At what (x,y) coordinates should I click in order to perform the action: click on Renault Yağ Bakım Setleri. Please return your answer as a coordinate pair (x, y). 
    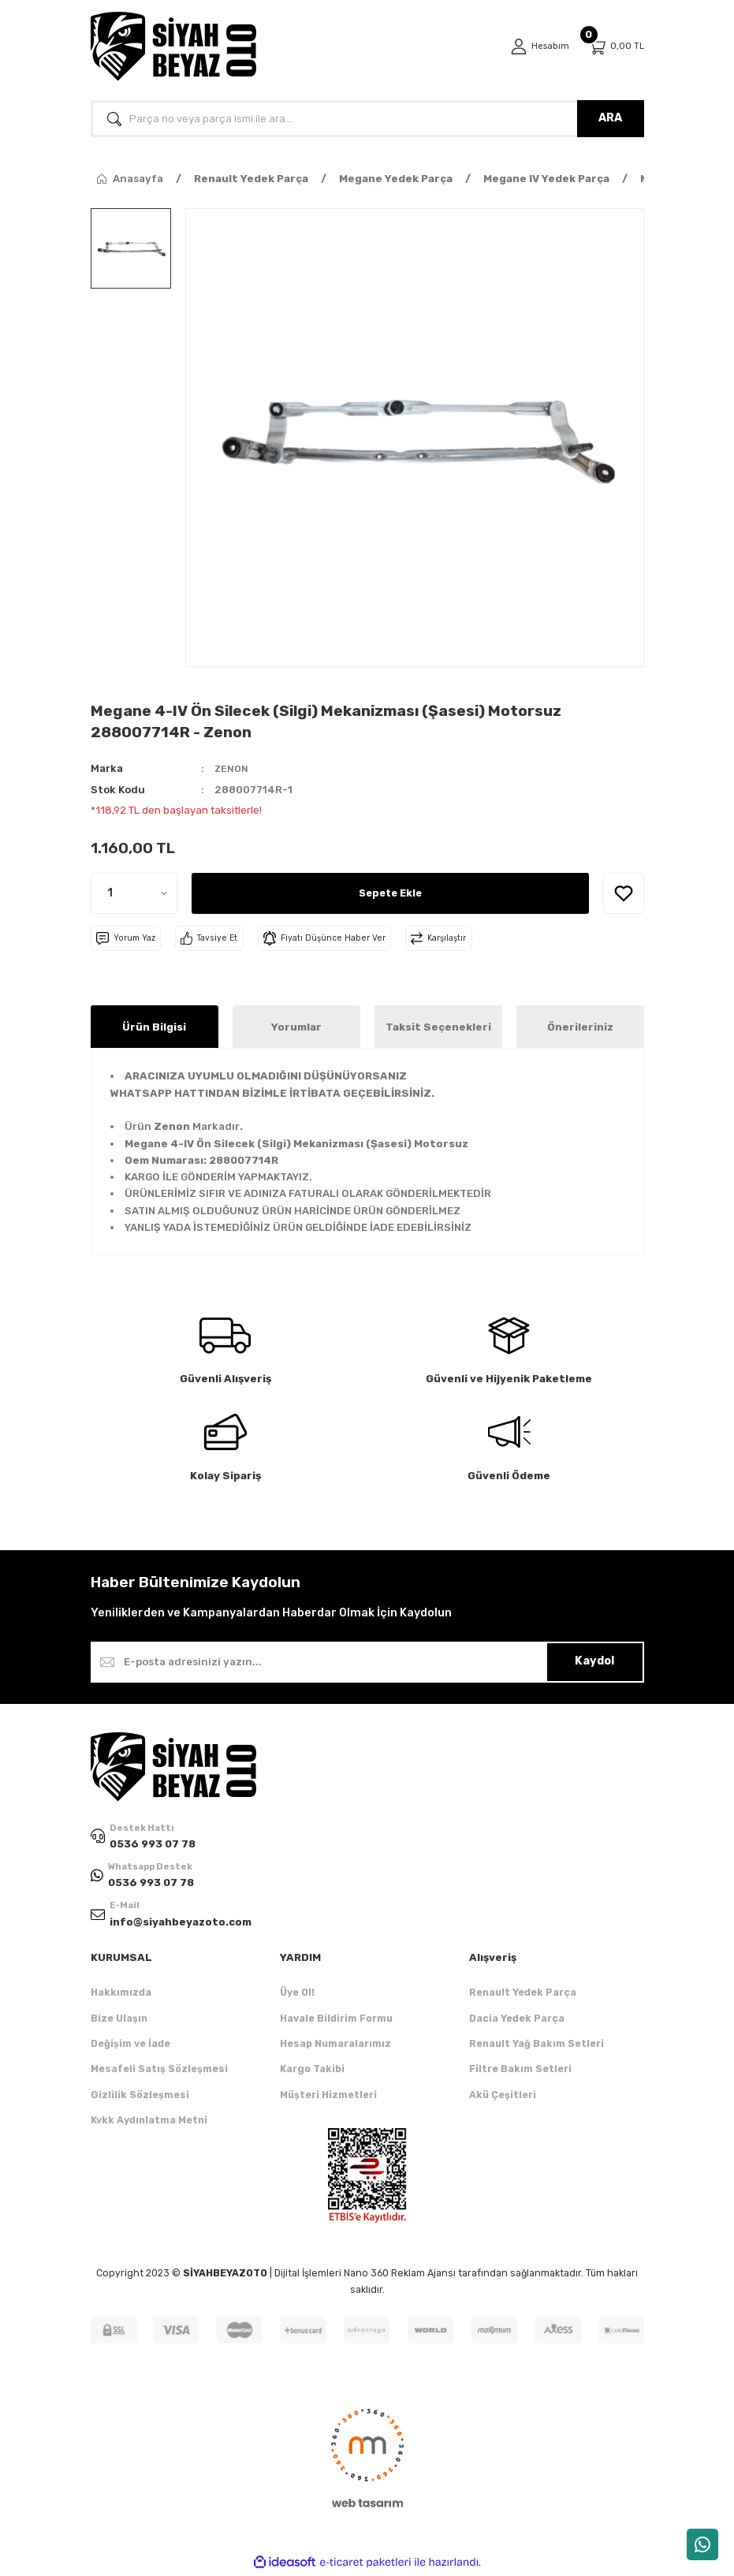
    Looking at the image, I should click on (536, 2046).